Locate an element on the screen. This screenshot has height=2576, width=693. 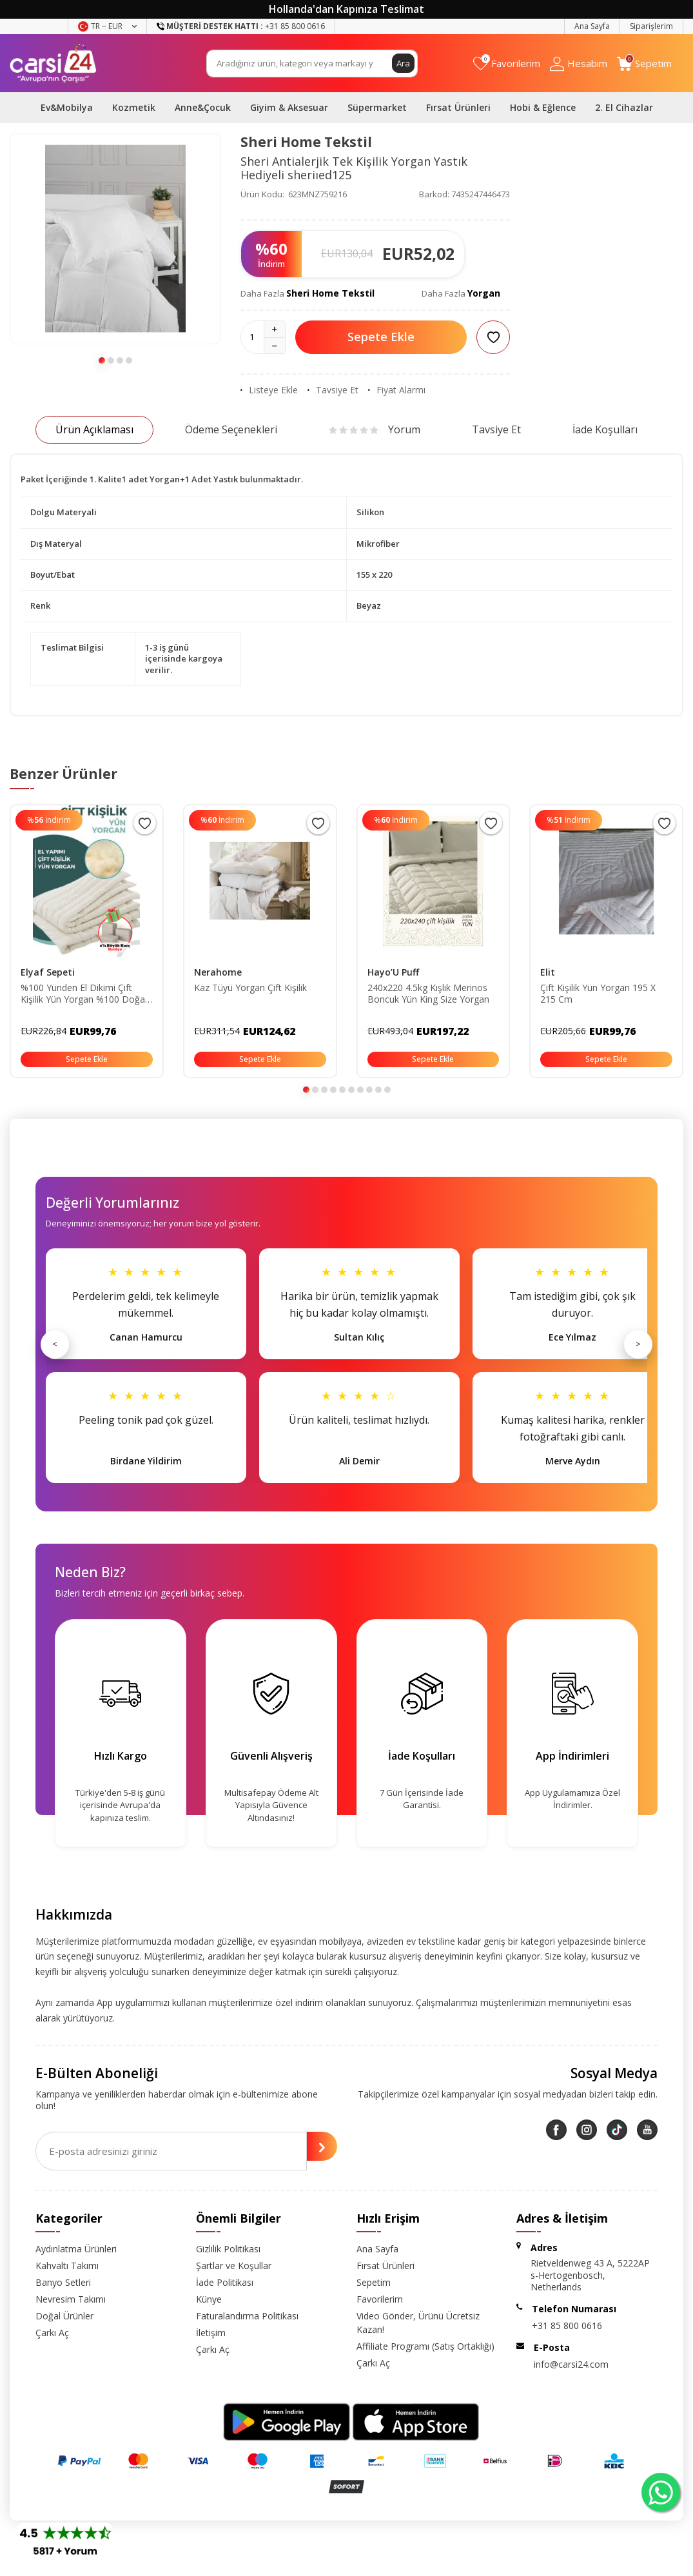
Kaz Tüyü Yorgan Çift Kişilik is located at coordinates (250, 988).